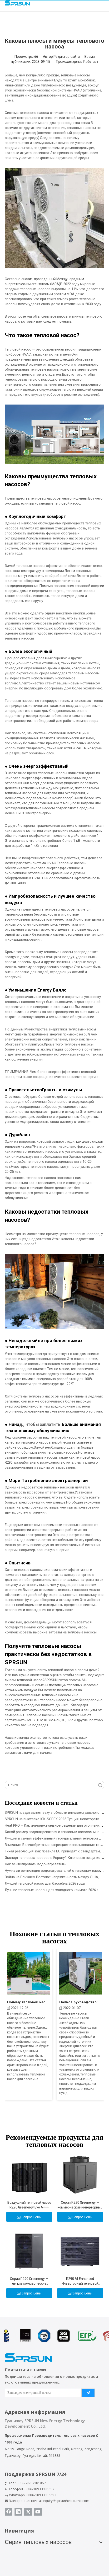  What do you see at coordinates (42, 2393) in the screenshot?
I see `[Ваш адрес электронной почты]` at bounding box center [42, 2393].